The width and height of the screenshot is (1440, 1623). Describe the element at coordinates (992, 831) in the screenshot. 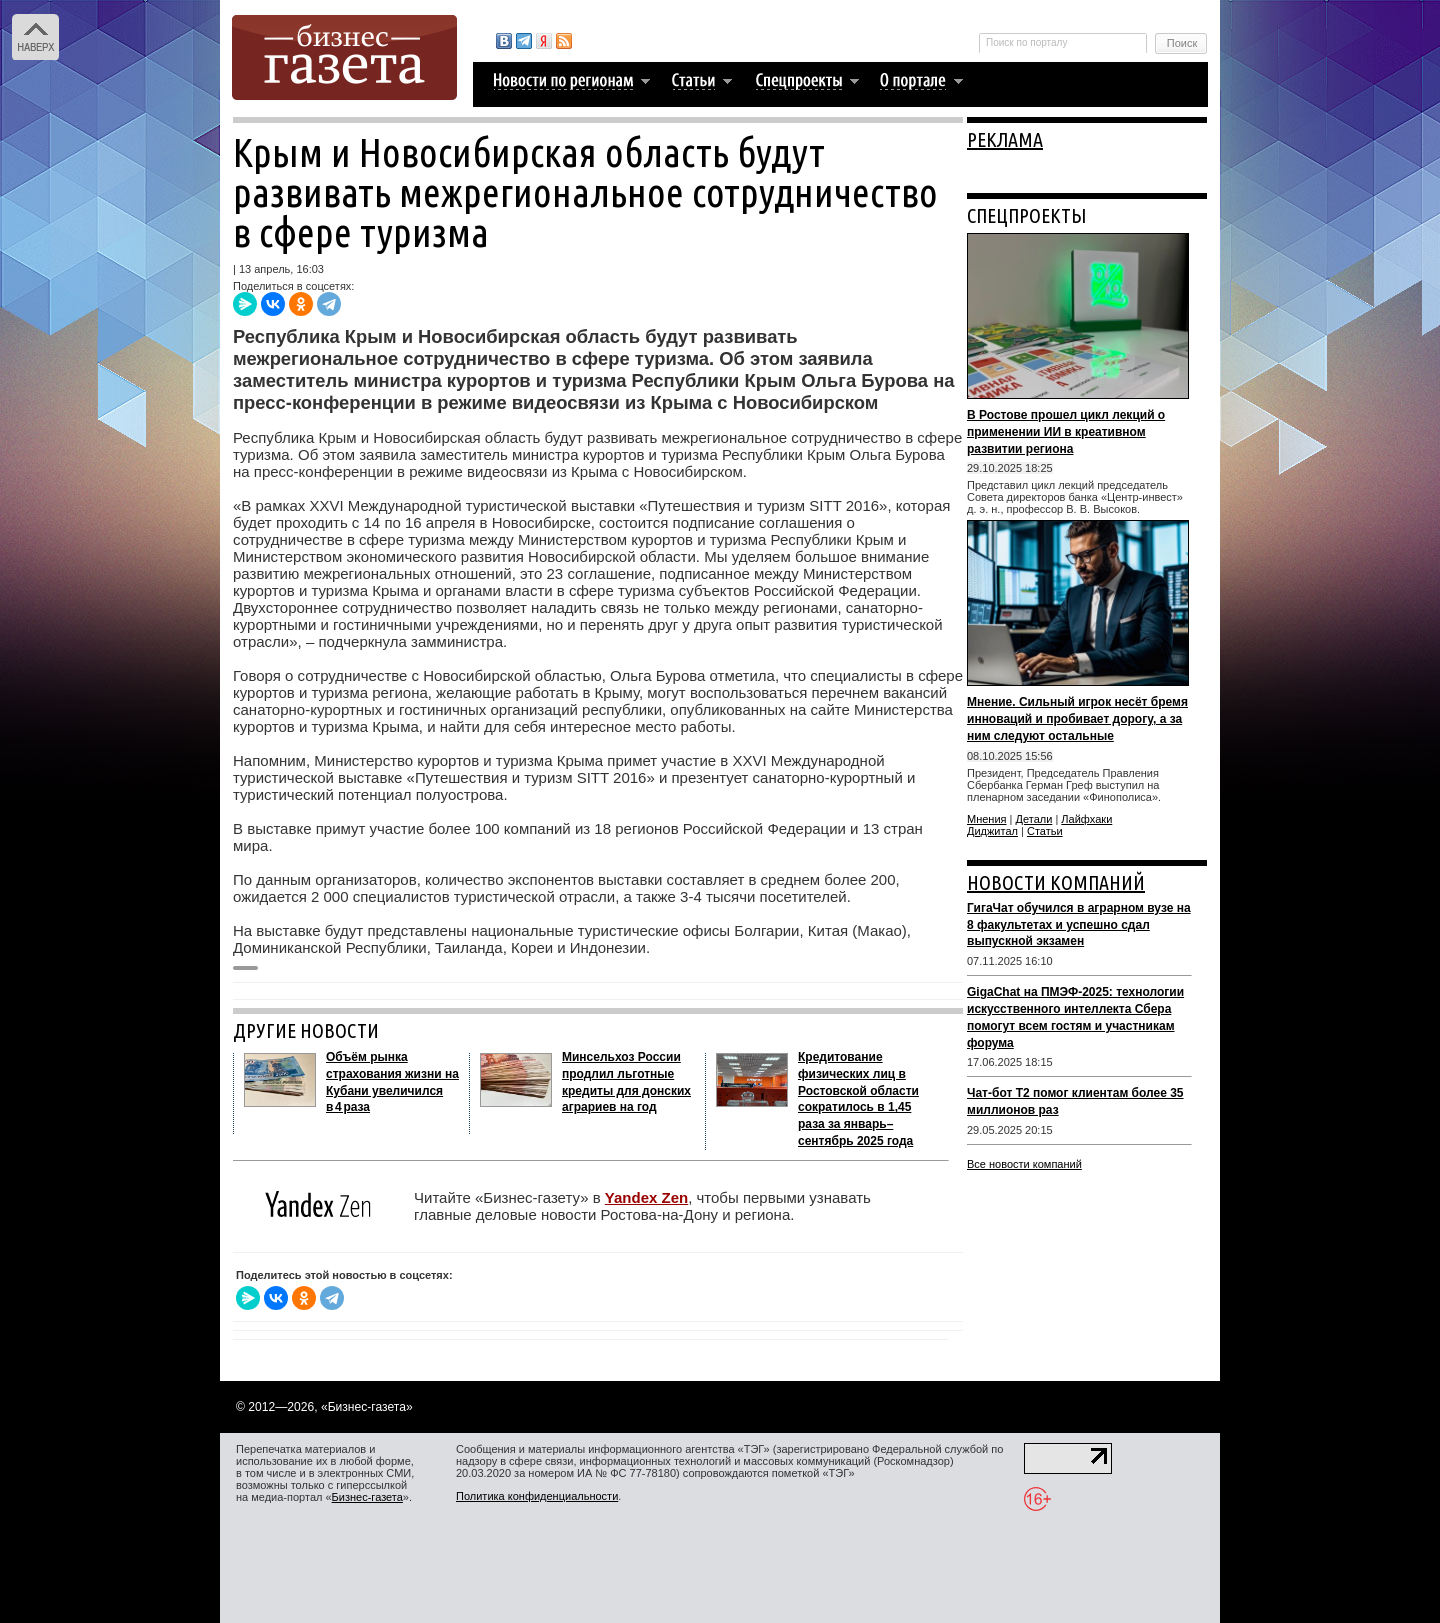

I see `Диджитал` at that location.